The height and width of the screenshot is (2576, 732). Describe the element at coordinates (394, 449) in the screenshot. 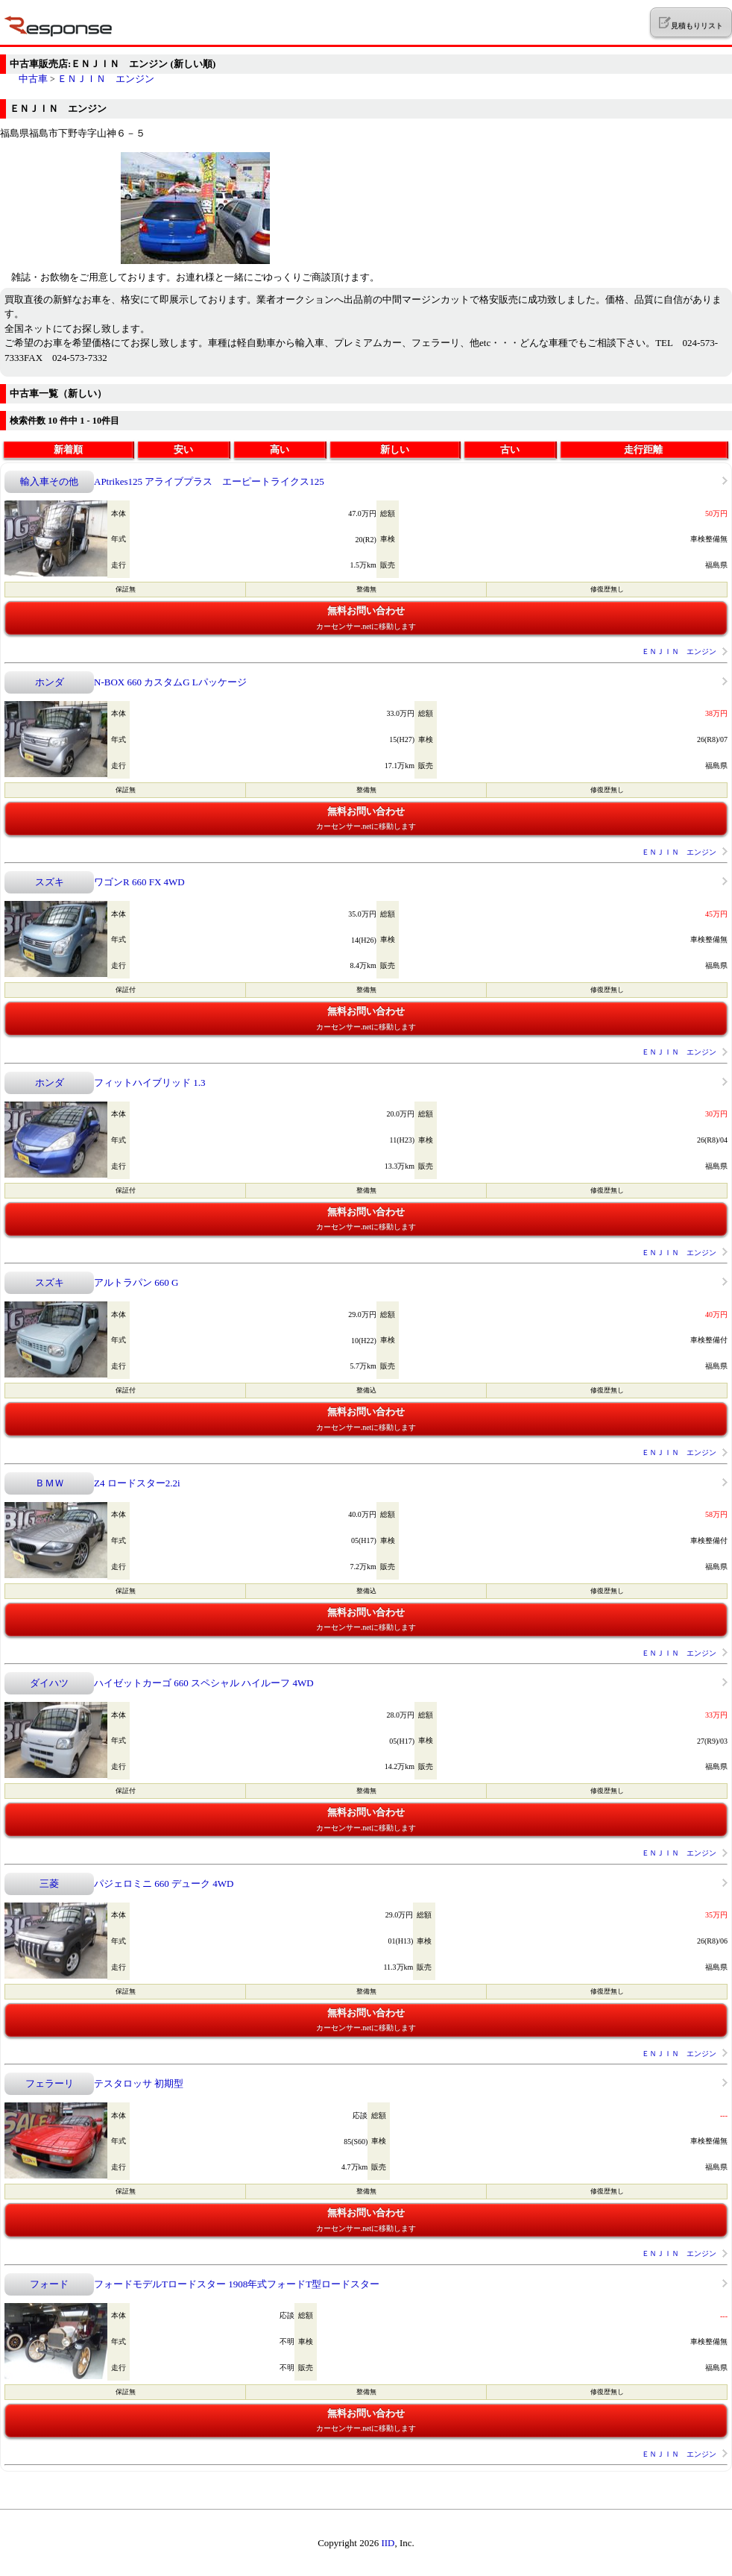

I see `新しい` at that location.